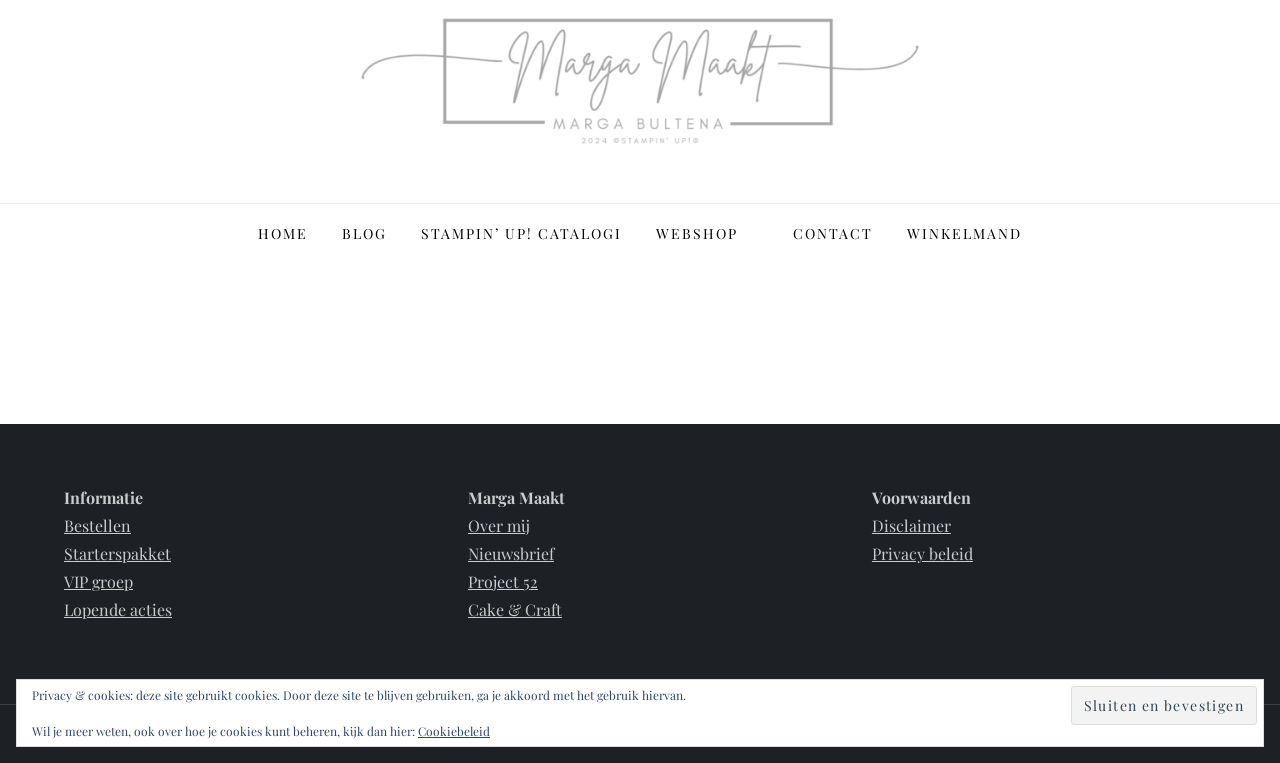 The image size is (1280, 763). What do you see at coordinates (283, 233) in the screenshot?
I see `Home` at bounding box center [283, 233].